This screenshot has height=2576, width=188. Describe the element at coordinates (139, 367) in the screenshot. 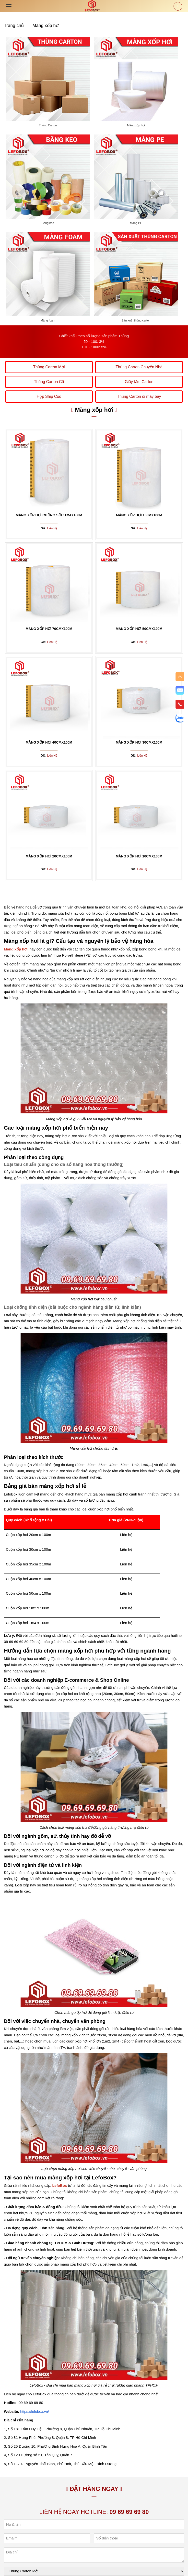

I see `Thùng Carton Chuyển Nhà` at that location.